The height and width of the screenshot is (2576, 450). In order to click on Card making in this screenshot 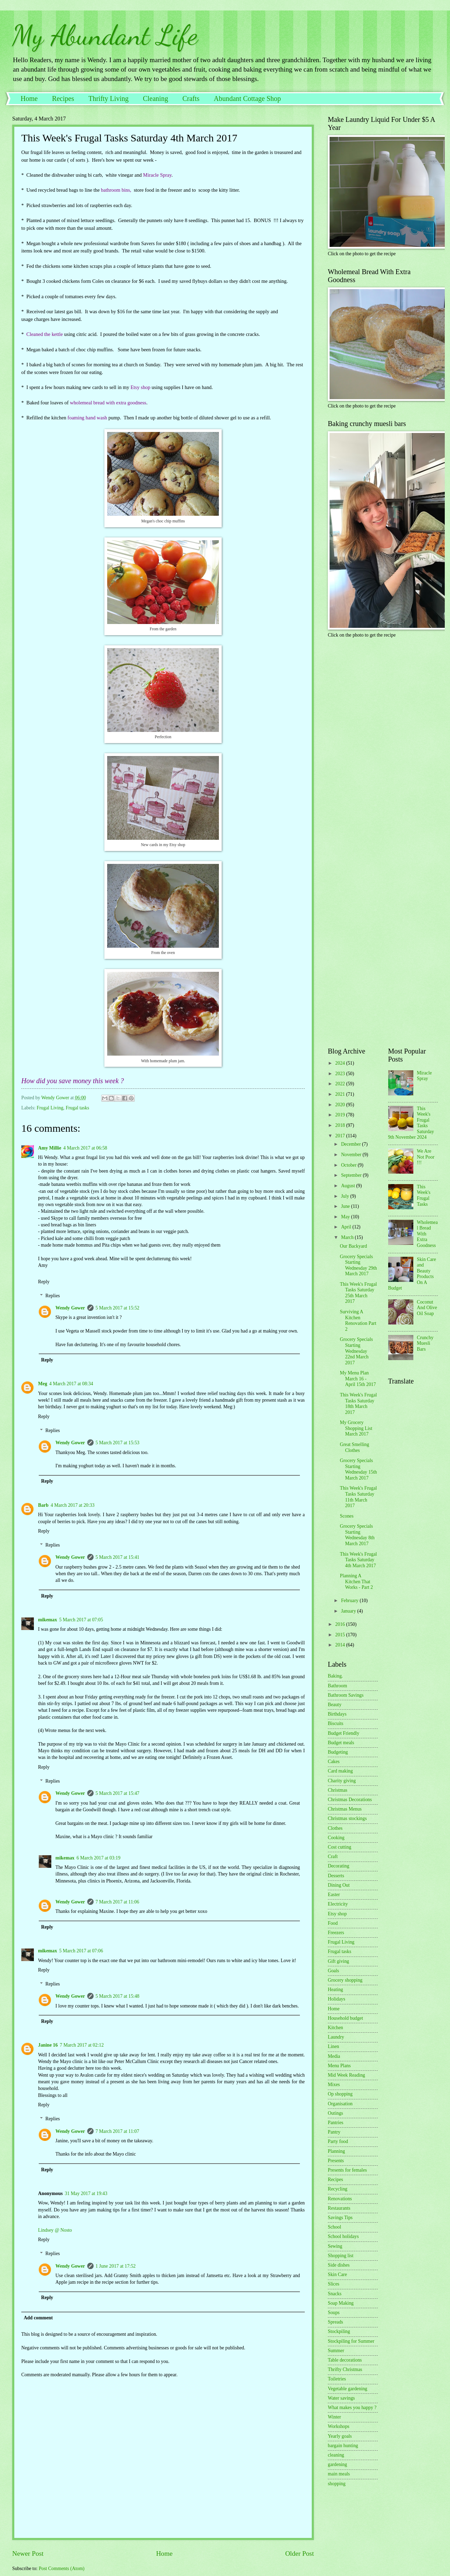, I will do `click(340, 1771)`.